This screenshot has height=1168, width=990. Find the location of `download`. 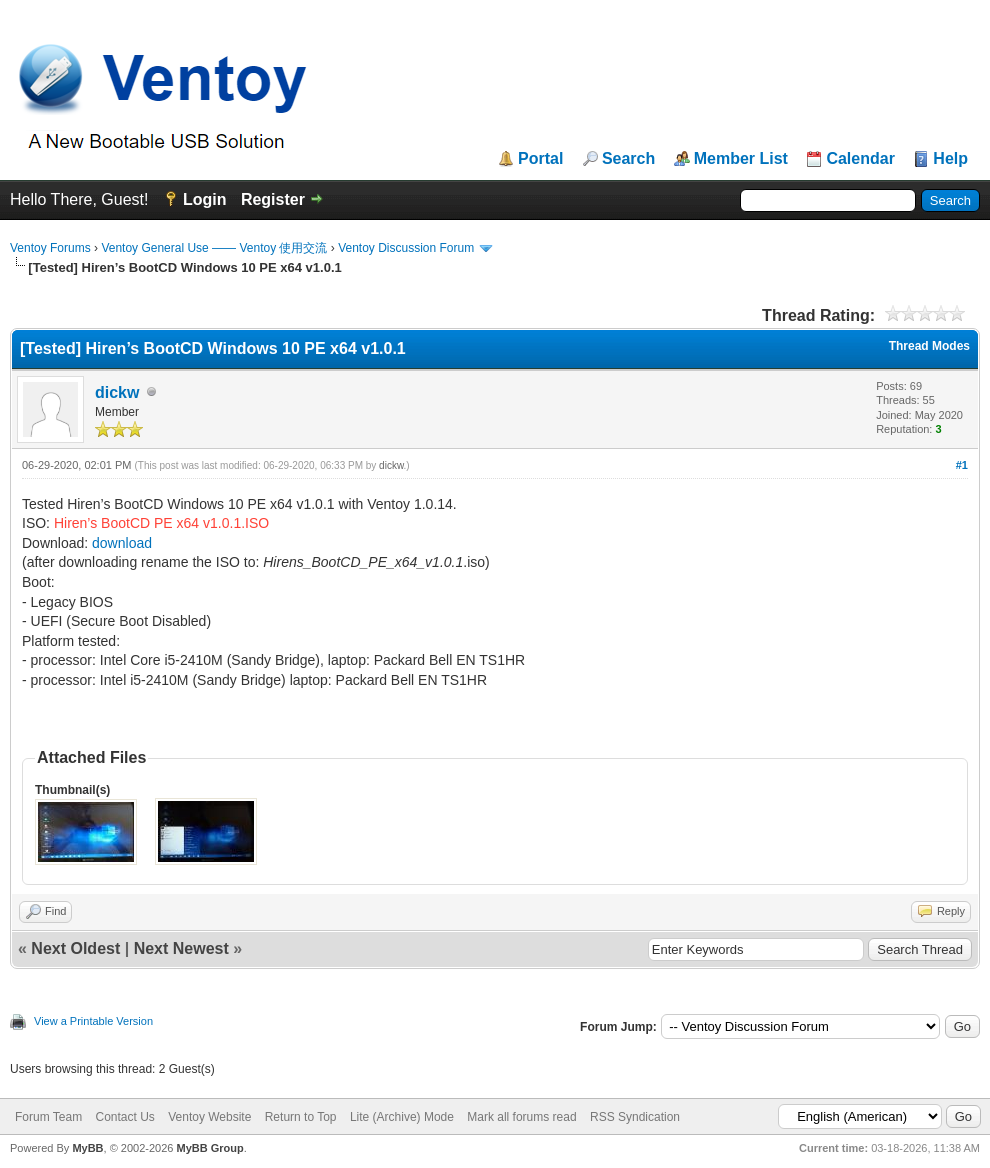

download is located at coordinates (122, 543).